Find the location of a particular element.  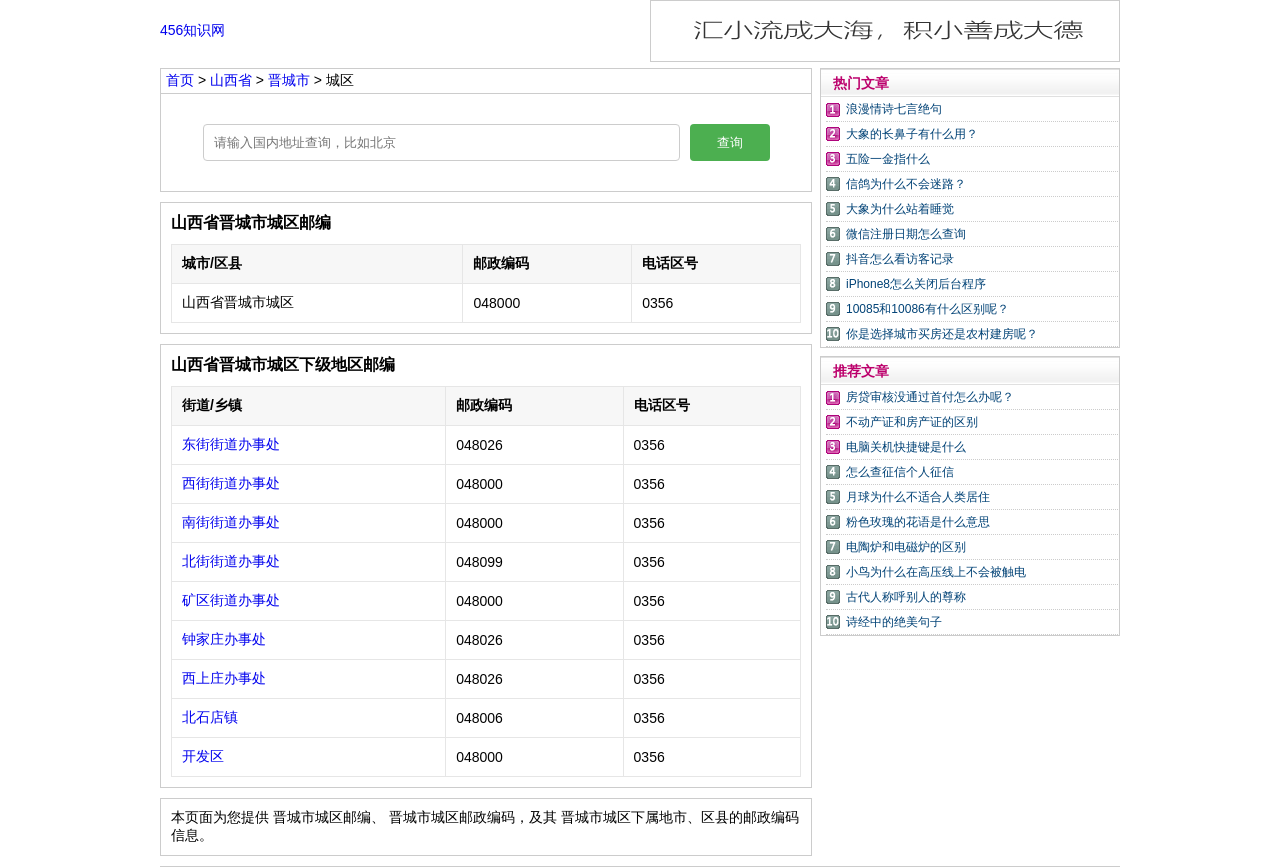

你是选择城市买房还是农村建房呢？ is located at coordinates (942, 334).